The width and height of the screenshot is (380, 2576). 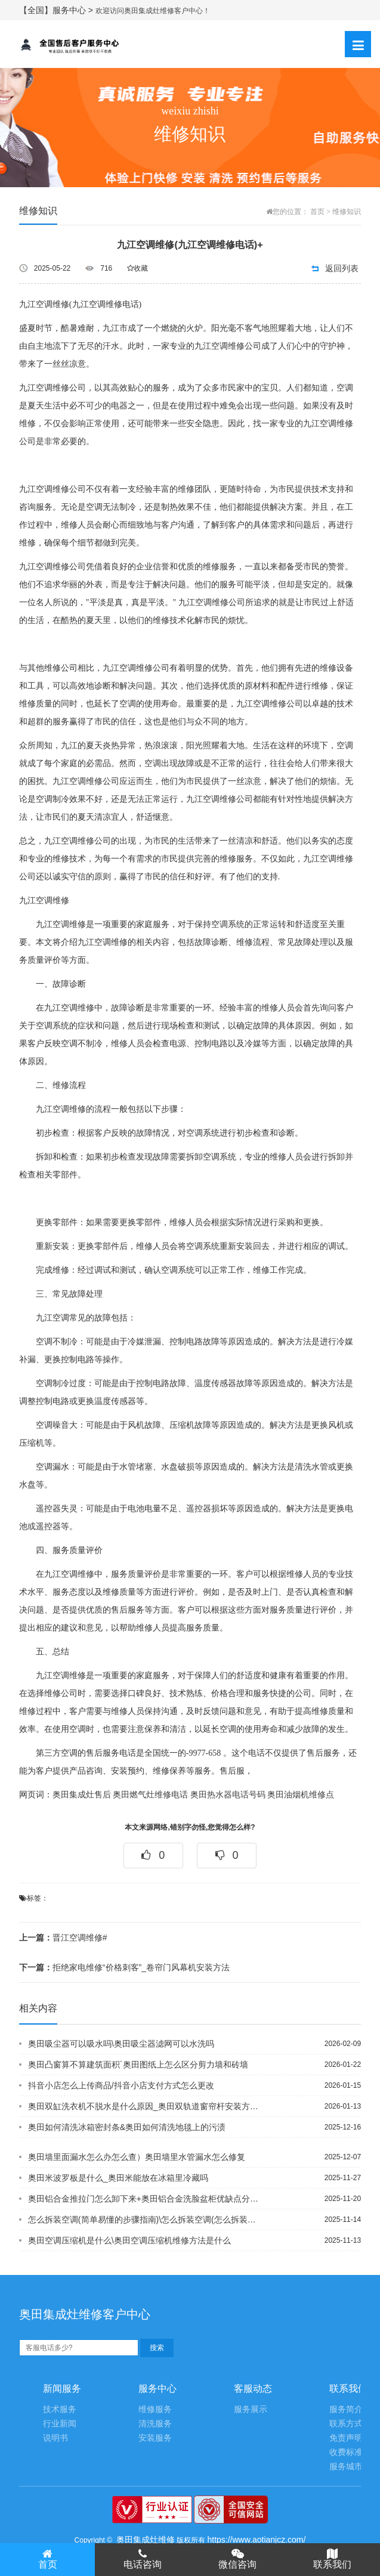 I want to click on 技术服务, so click(x=59, y=2409).